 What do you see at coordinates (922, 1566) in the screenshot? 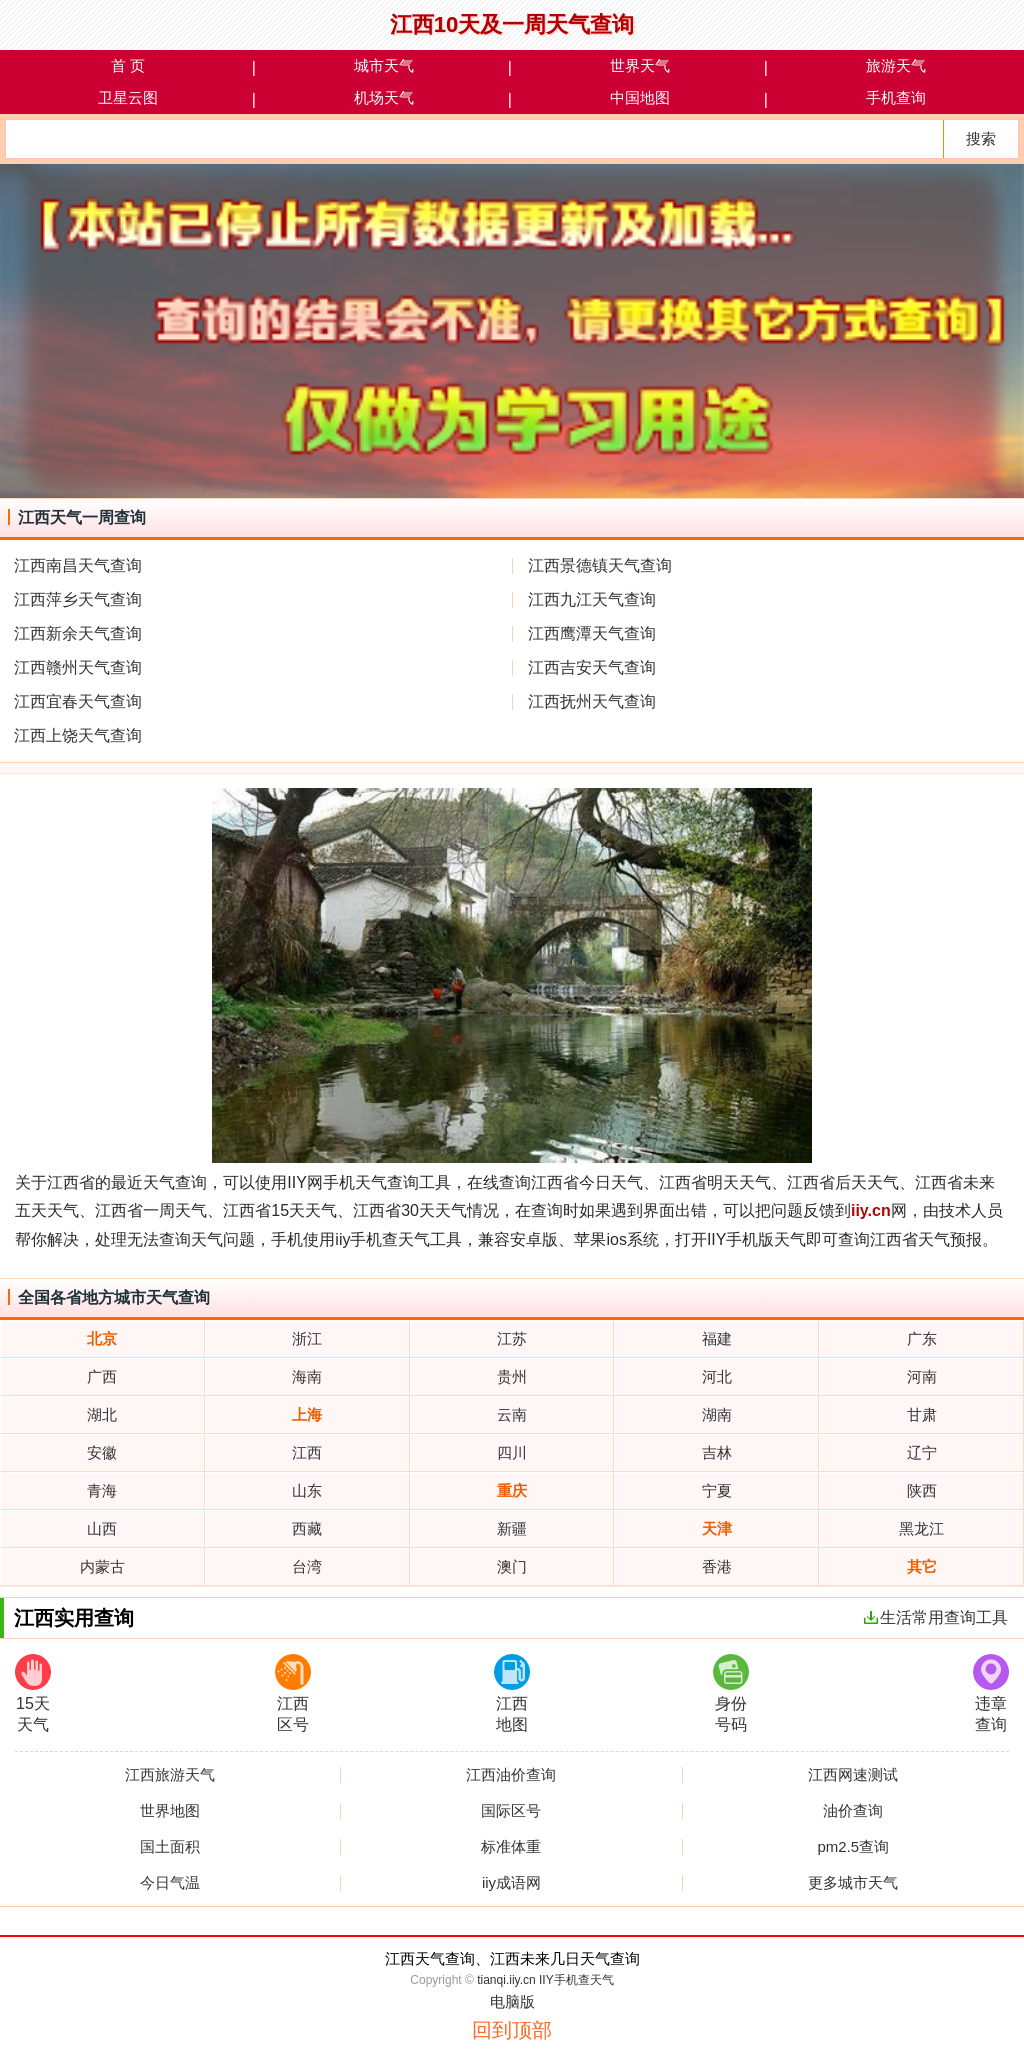
I see `其它` at bounding box center [922, 1566].